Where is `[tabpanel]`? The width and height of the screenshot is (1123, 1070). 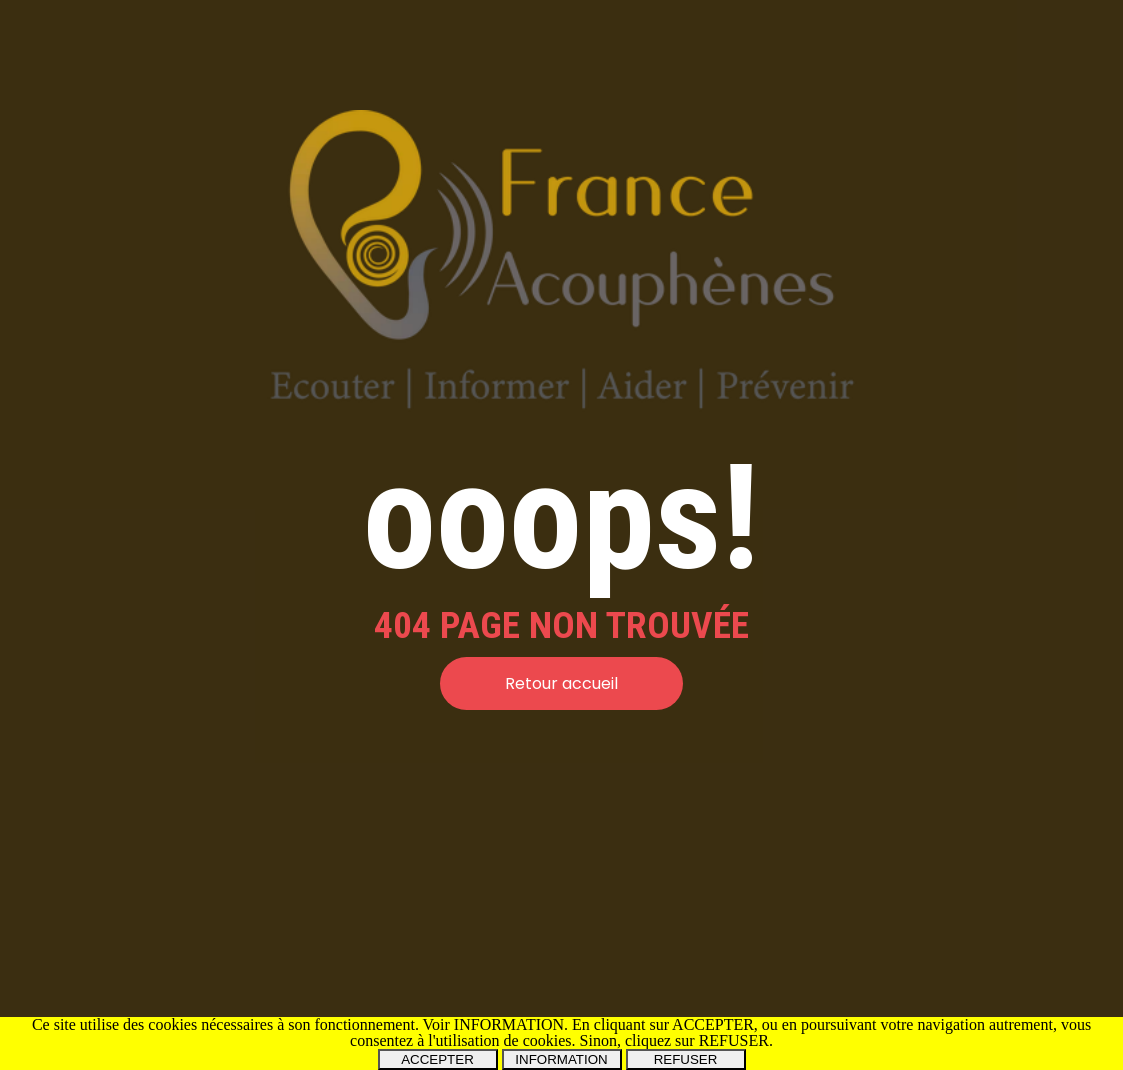
[tabpanel] is located at coordinates (561, 625).